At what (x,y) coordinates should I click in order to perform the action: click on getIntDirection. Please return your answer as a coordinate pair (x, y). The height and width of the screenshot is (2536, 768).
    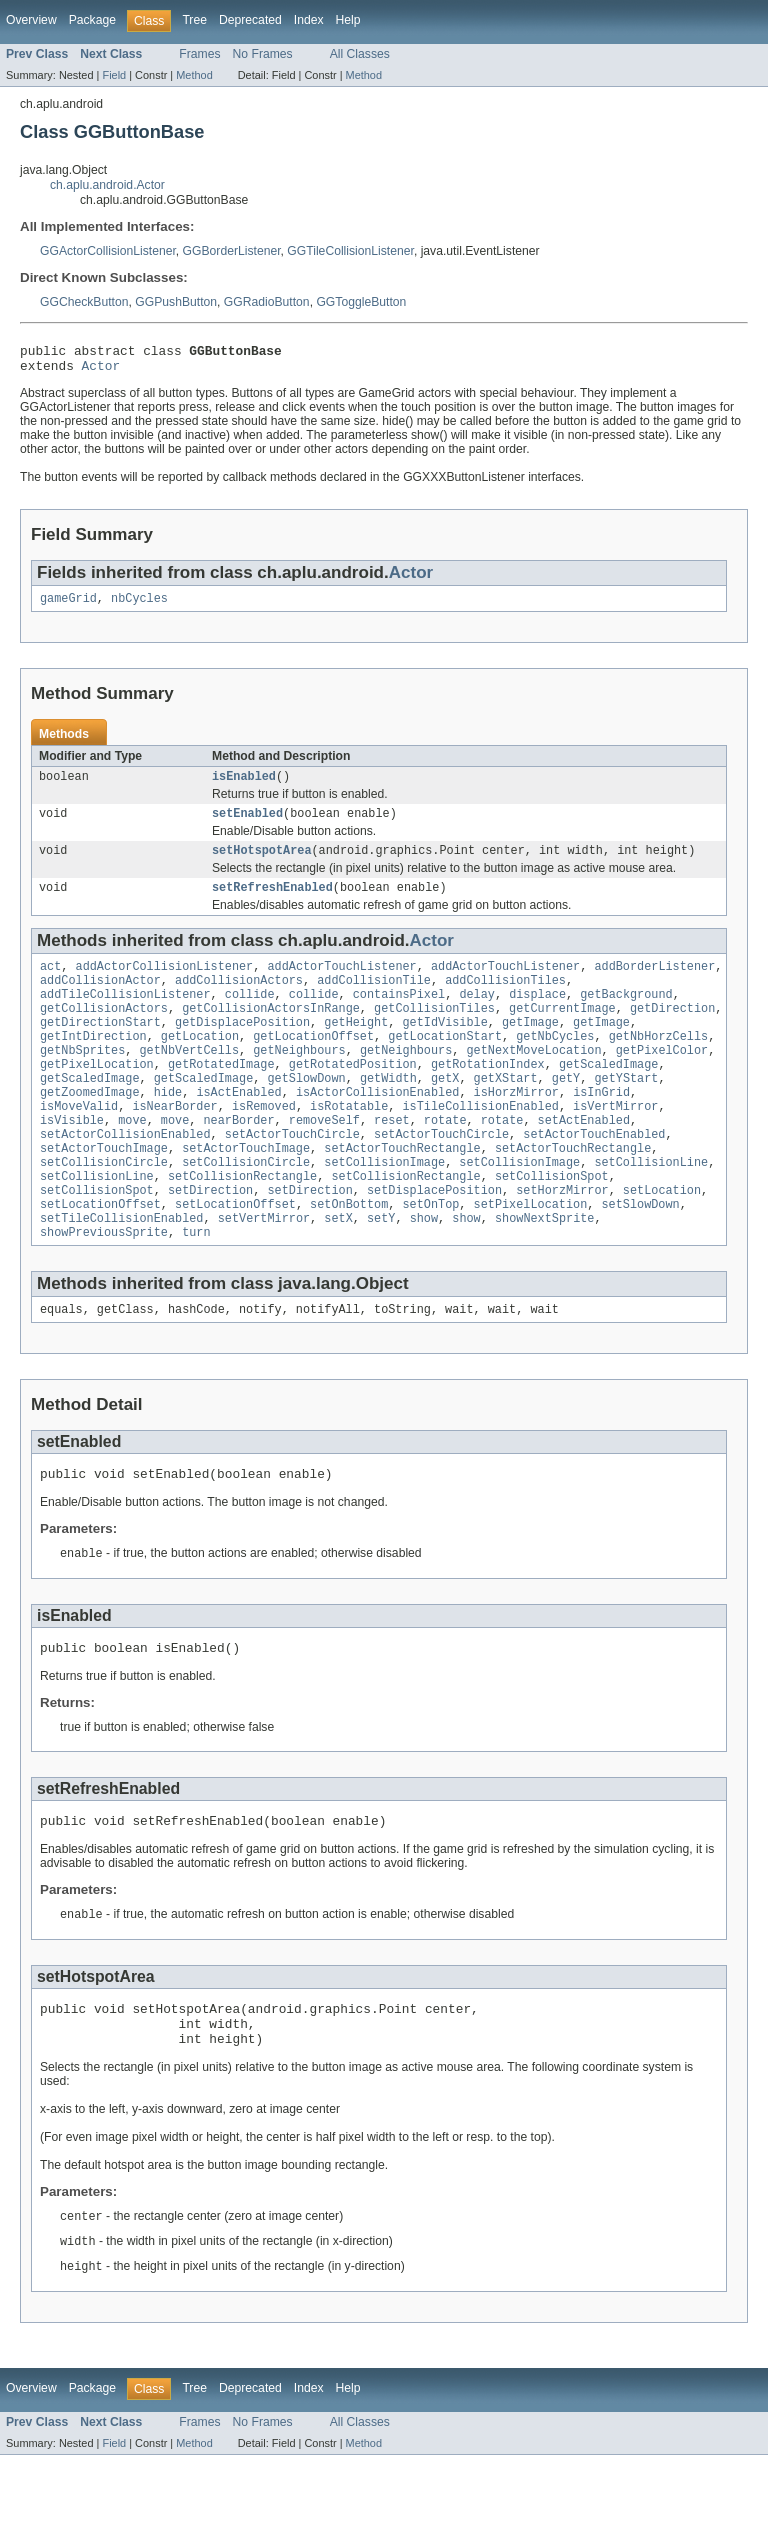
    Looking at the image, I should click on (93, 1064).